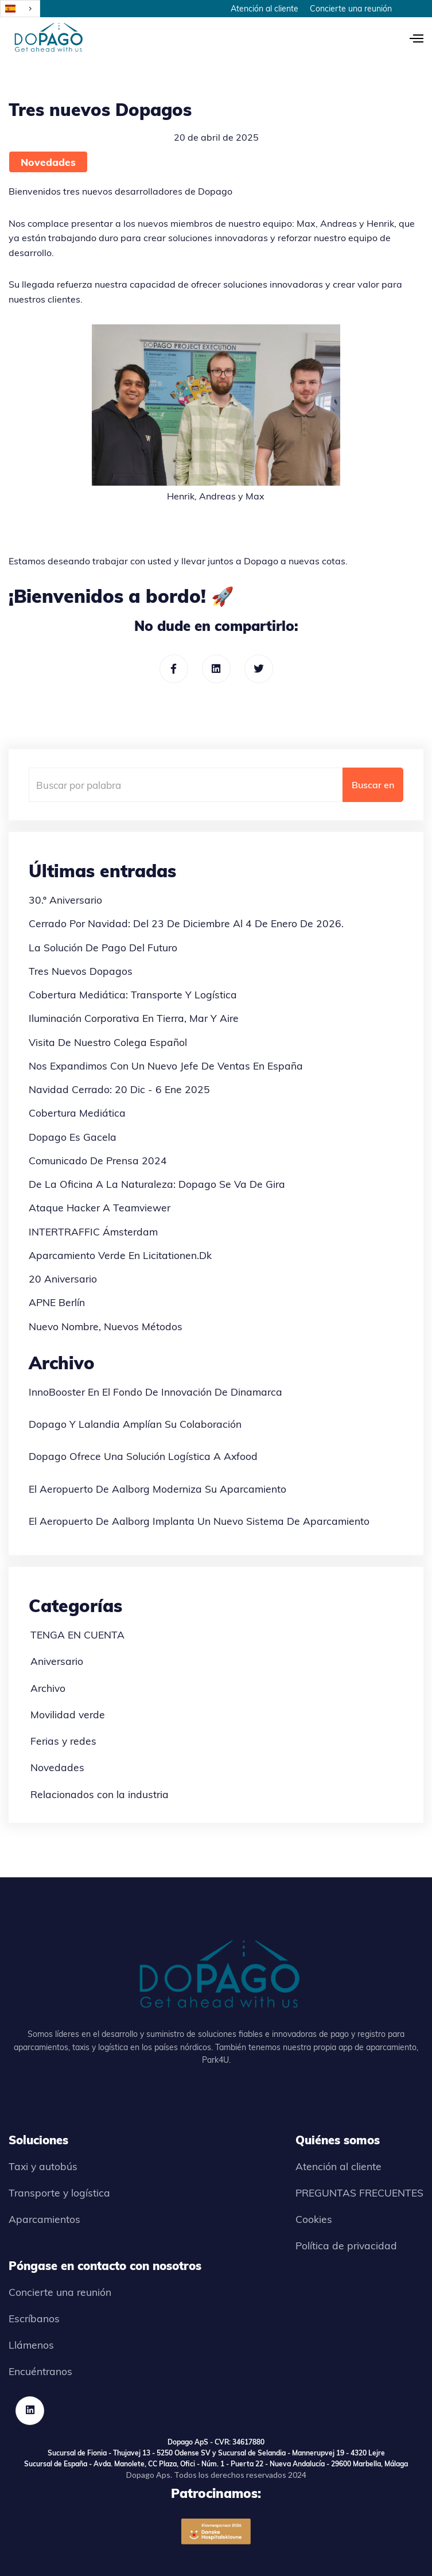 The width and height of the screenshot is (432, 2576). I want to click on Tres nuevos Dopagos, so click(81, 970).